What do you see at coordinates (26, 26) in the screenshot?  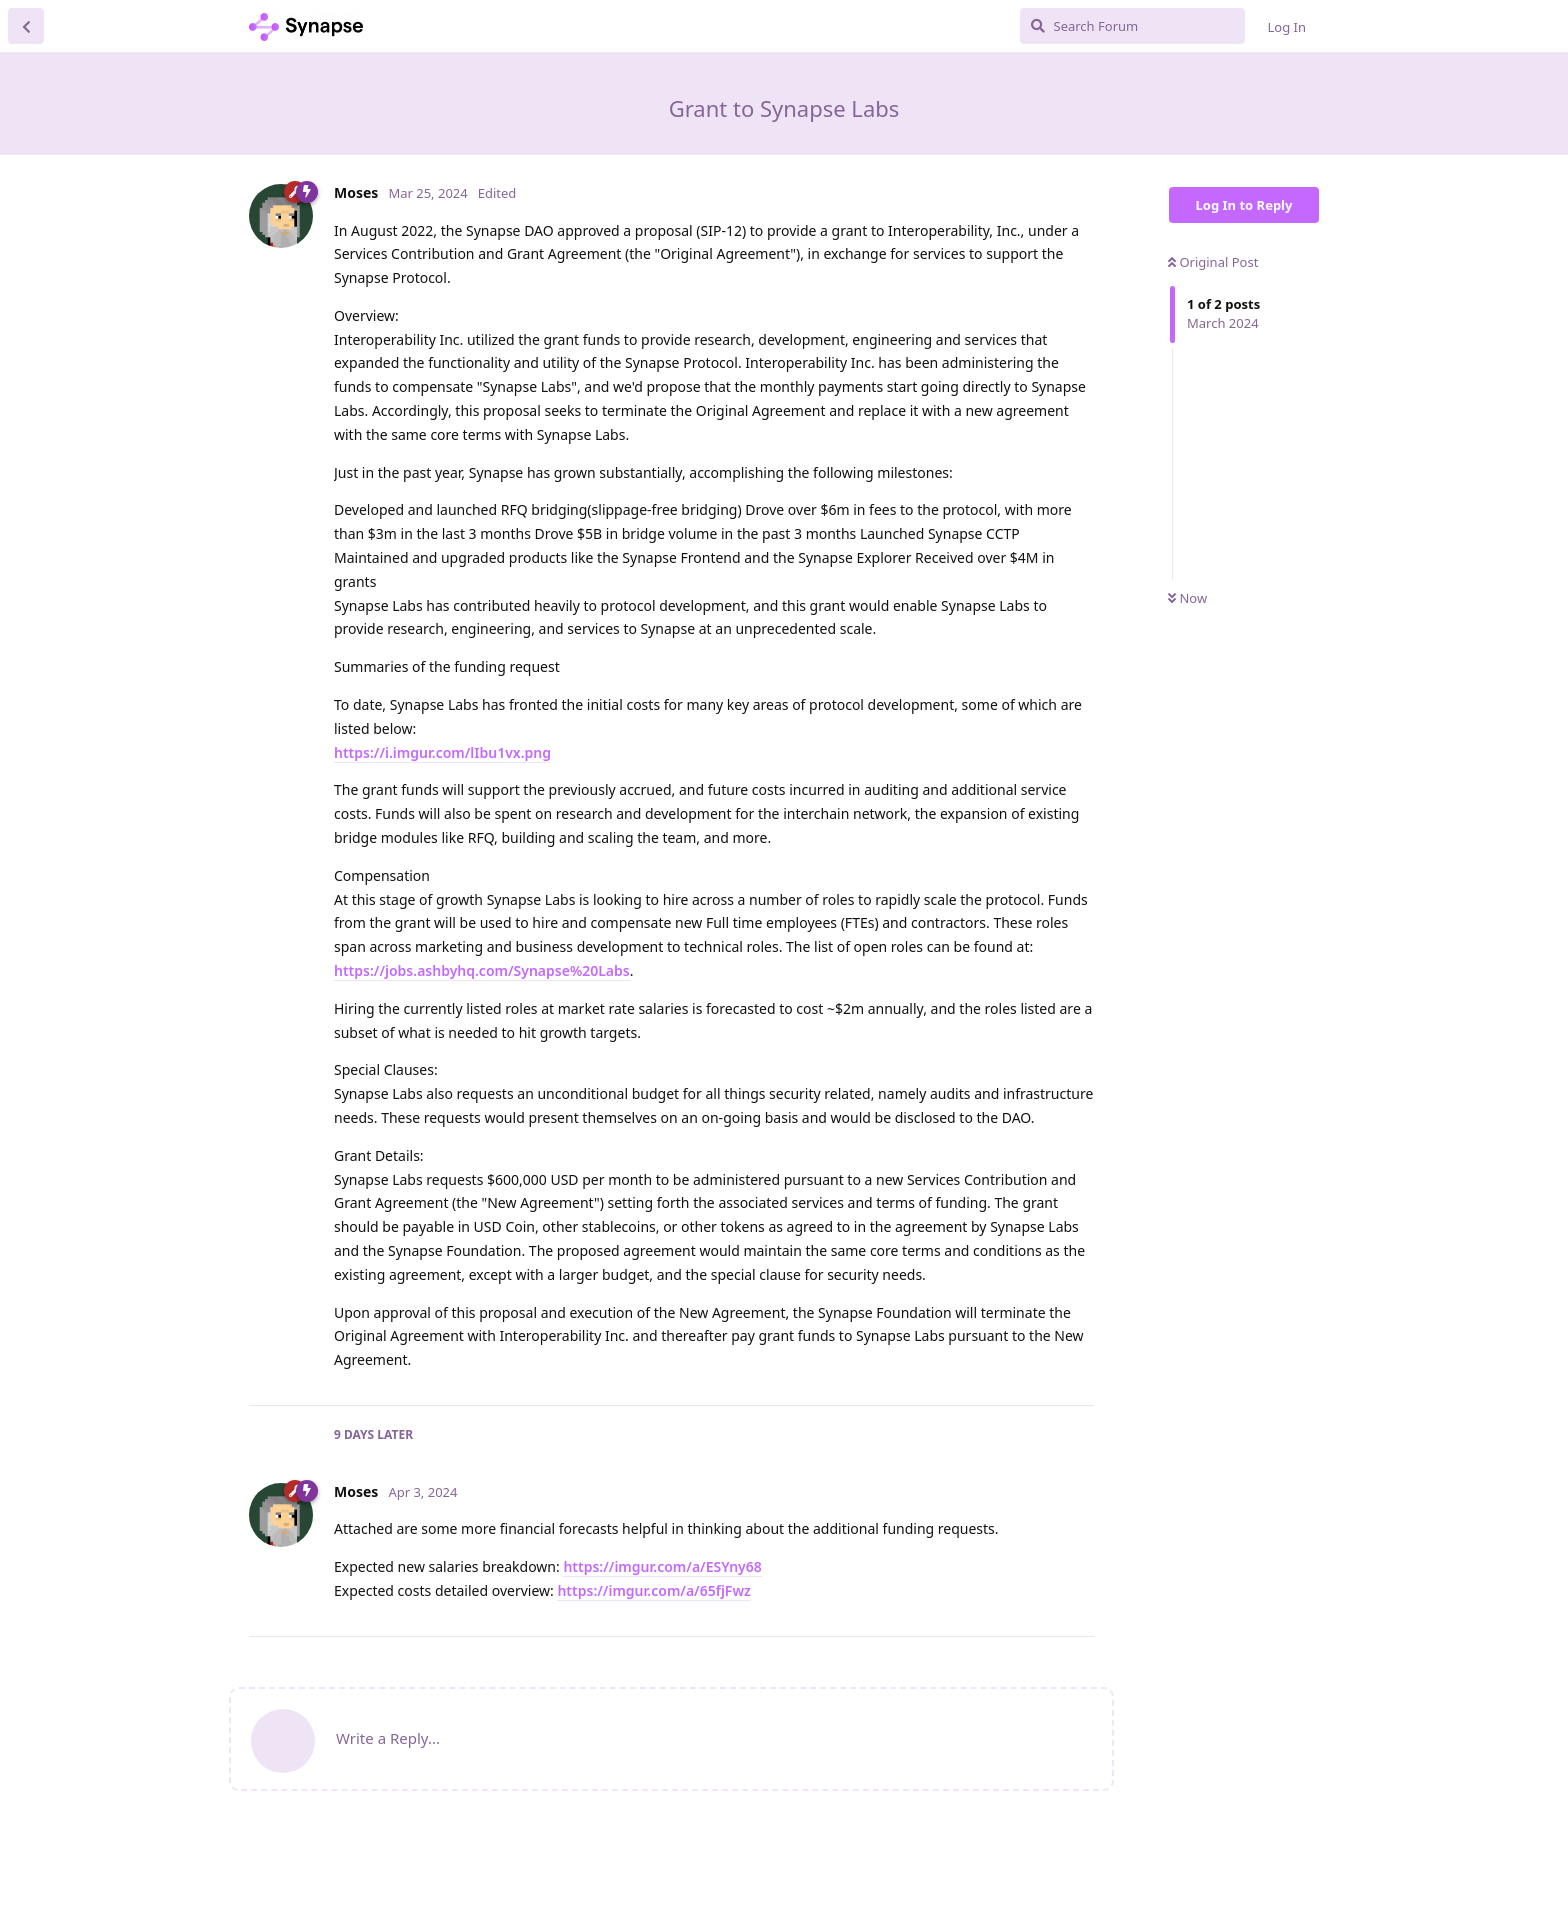 I see `[Back to Discussion List]` at bounding box center [26, 26].